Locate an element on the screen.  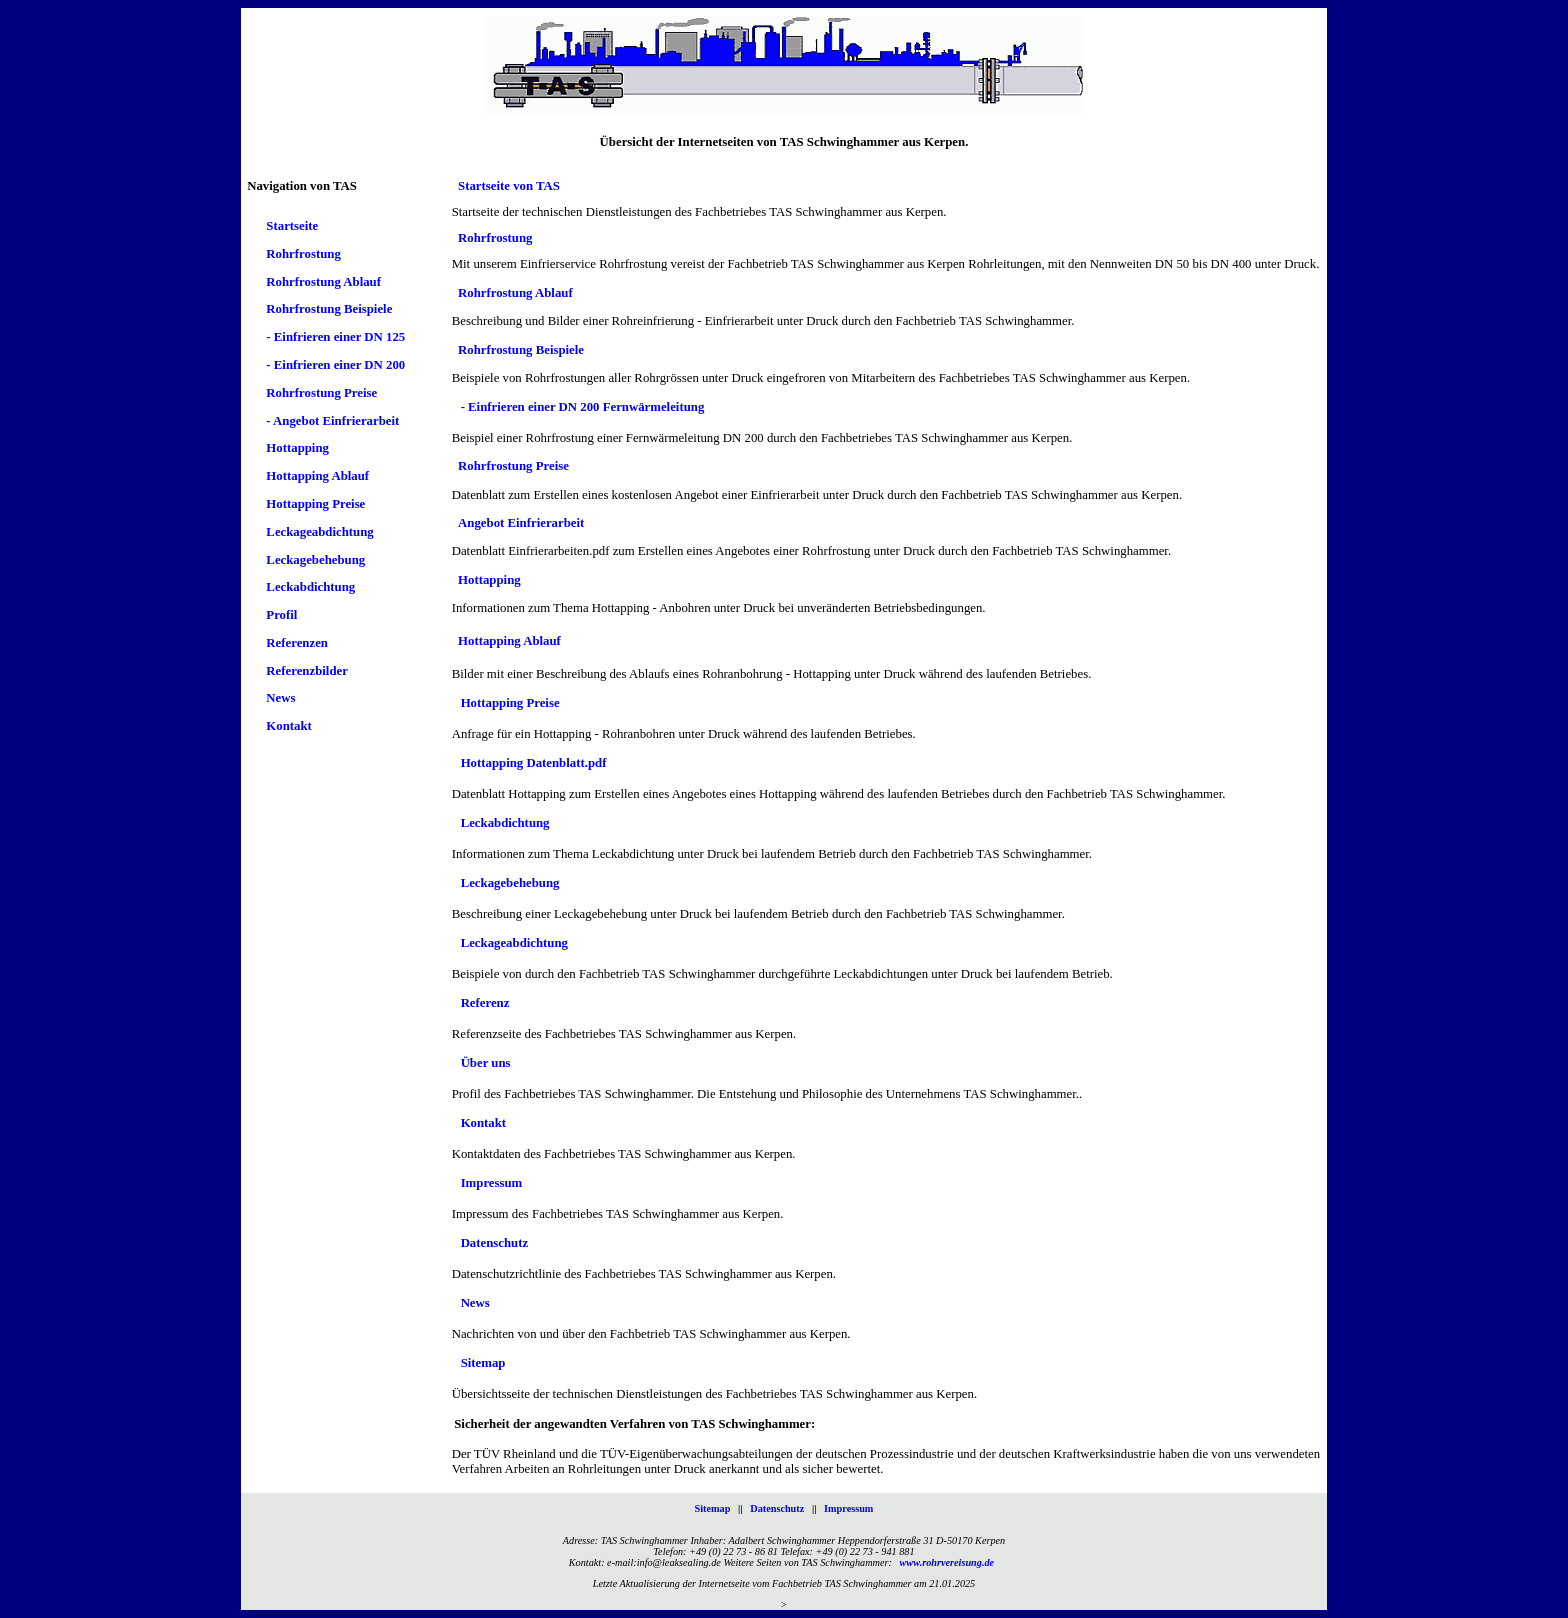
- Einfrieren einer DN 200 Fernwärmeleitung is located at coordinates (583, 408).